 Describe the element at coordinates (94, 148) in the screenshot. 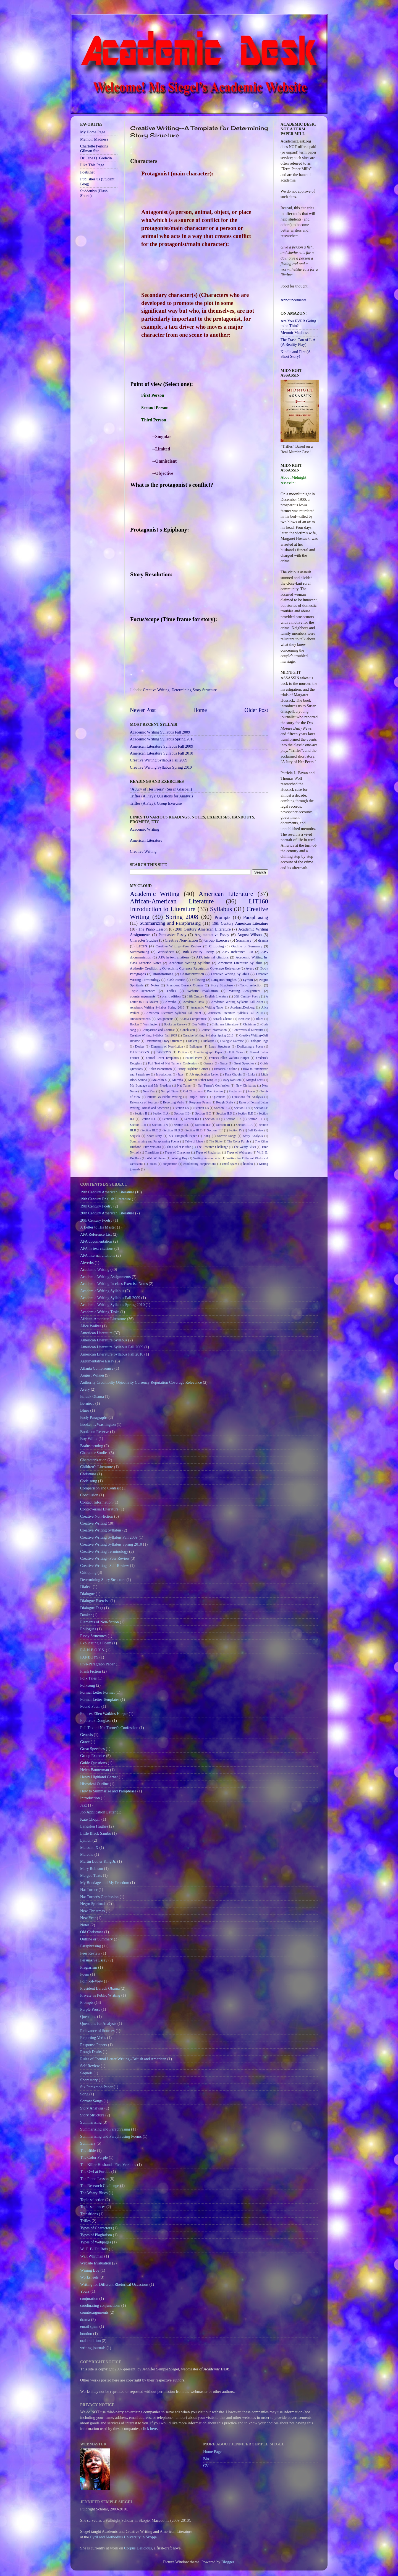

I see `Charlotte Perkins Gilman Site` at that location.